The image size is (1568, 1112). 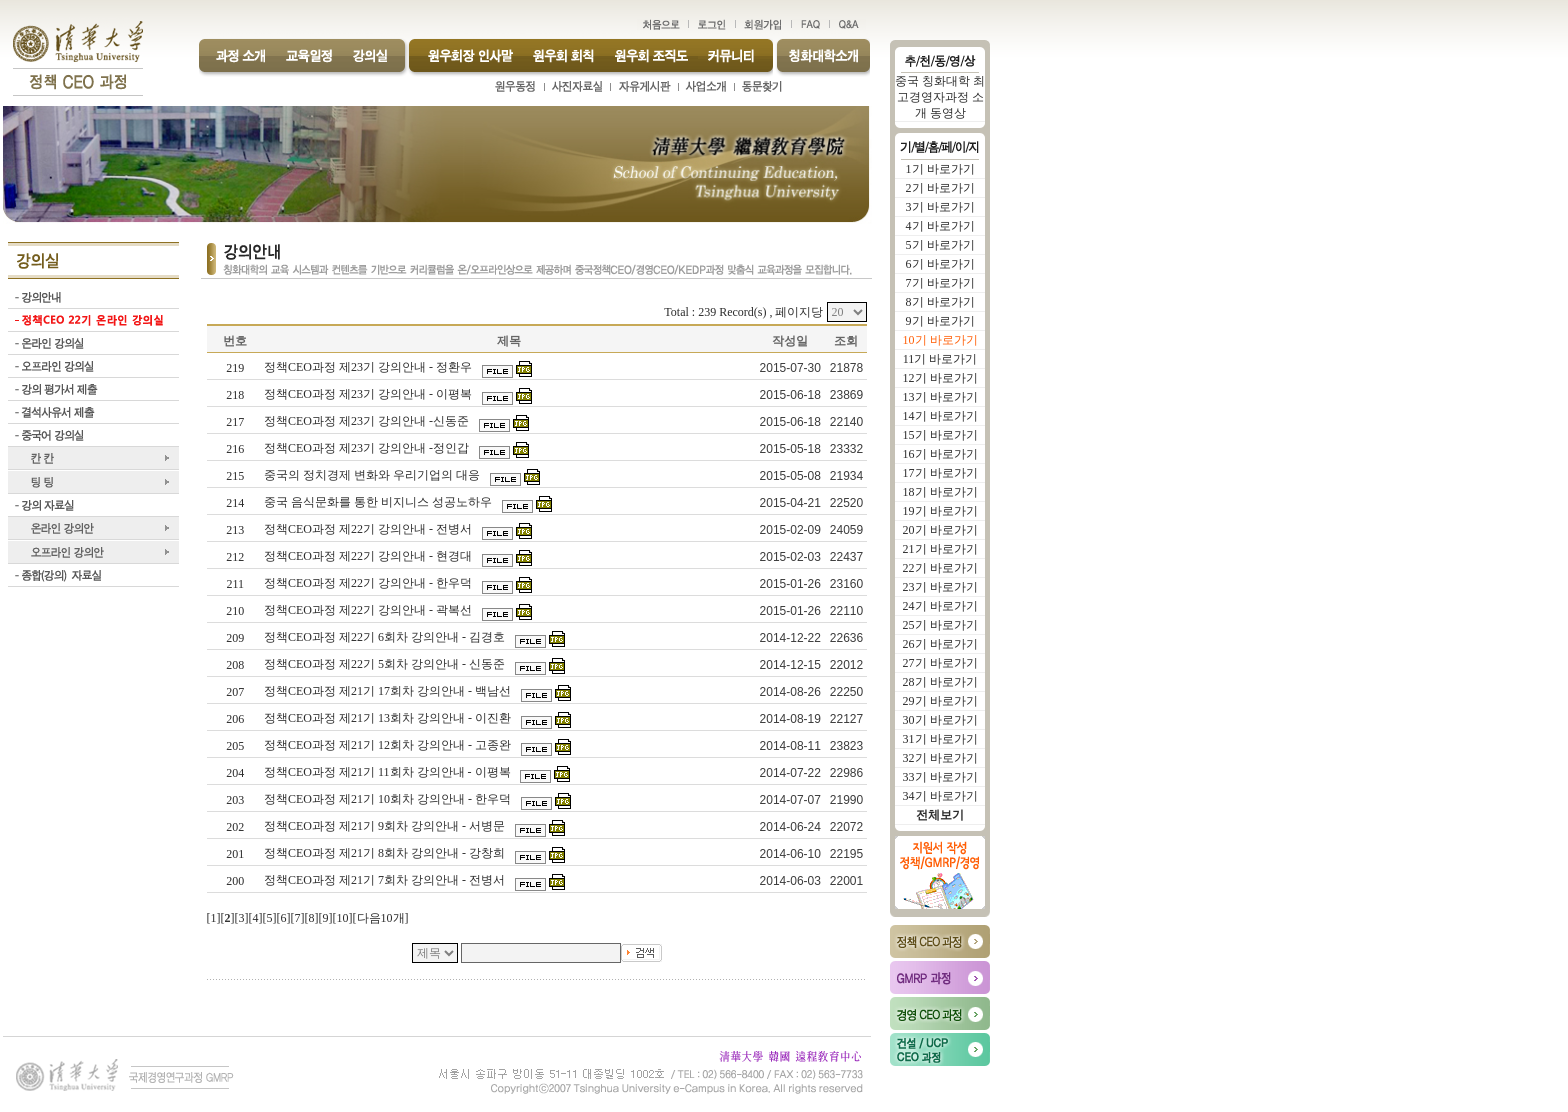 What do you see at coordinates (235, 773) in the screenshot?
I see `204` at bounding box center [235, 773].